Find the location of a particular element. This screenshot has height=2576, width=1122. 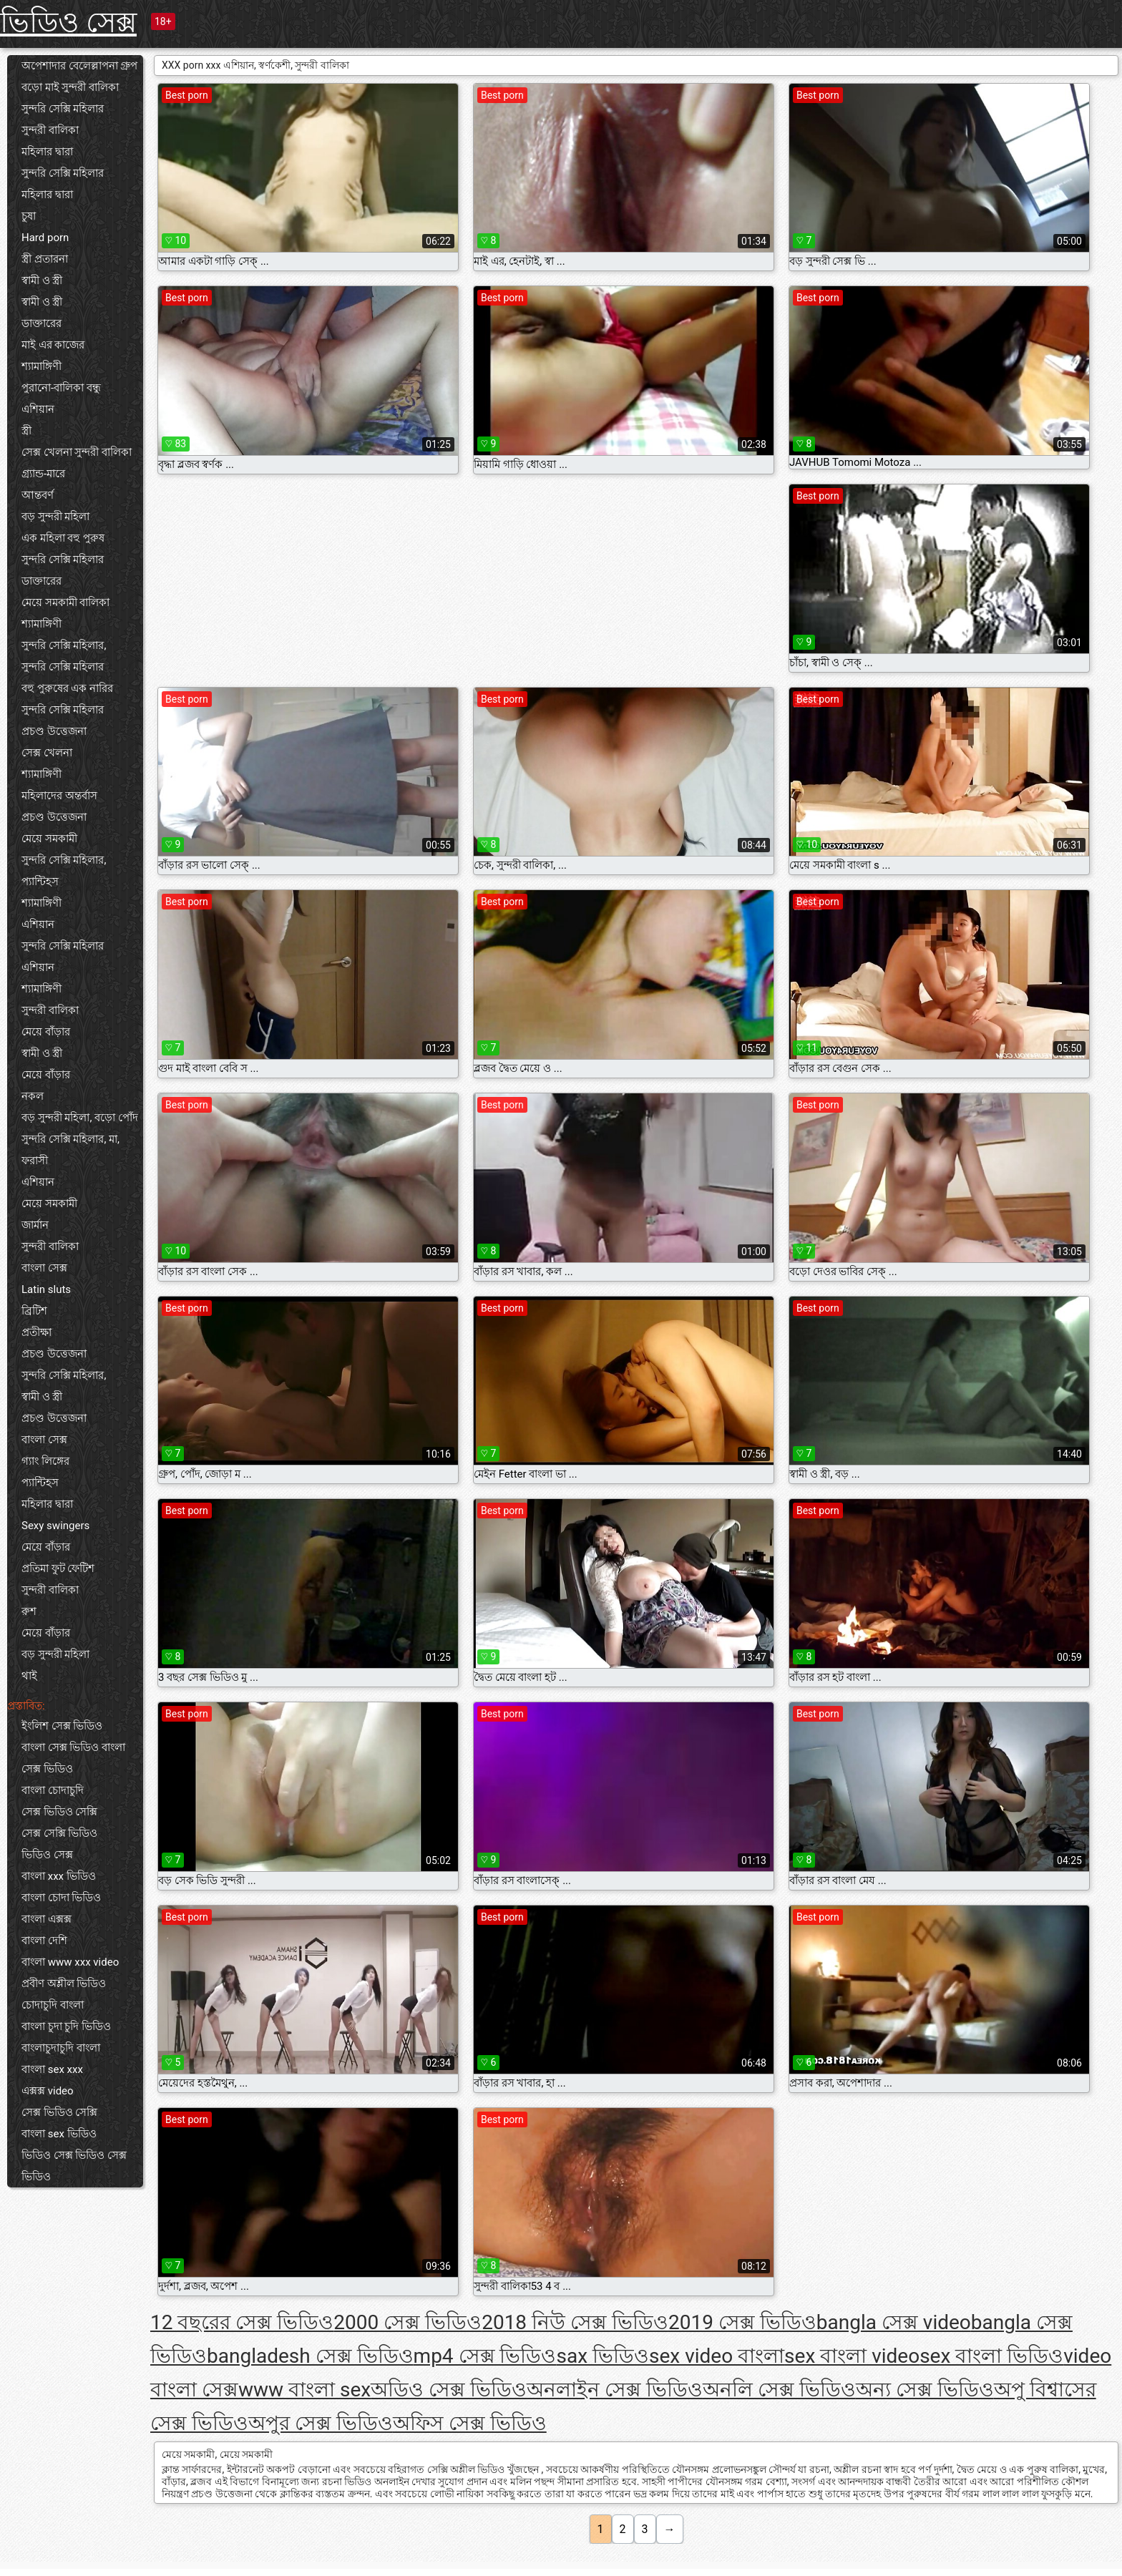

প্যান্টিহস is located at coordinates (40, 881).